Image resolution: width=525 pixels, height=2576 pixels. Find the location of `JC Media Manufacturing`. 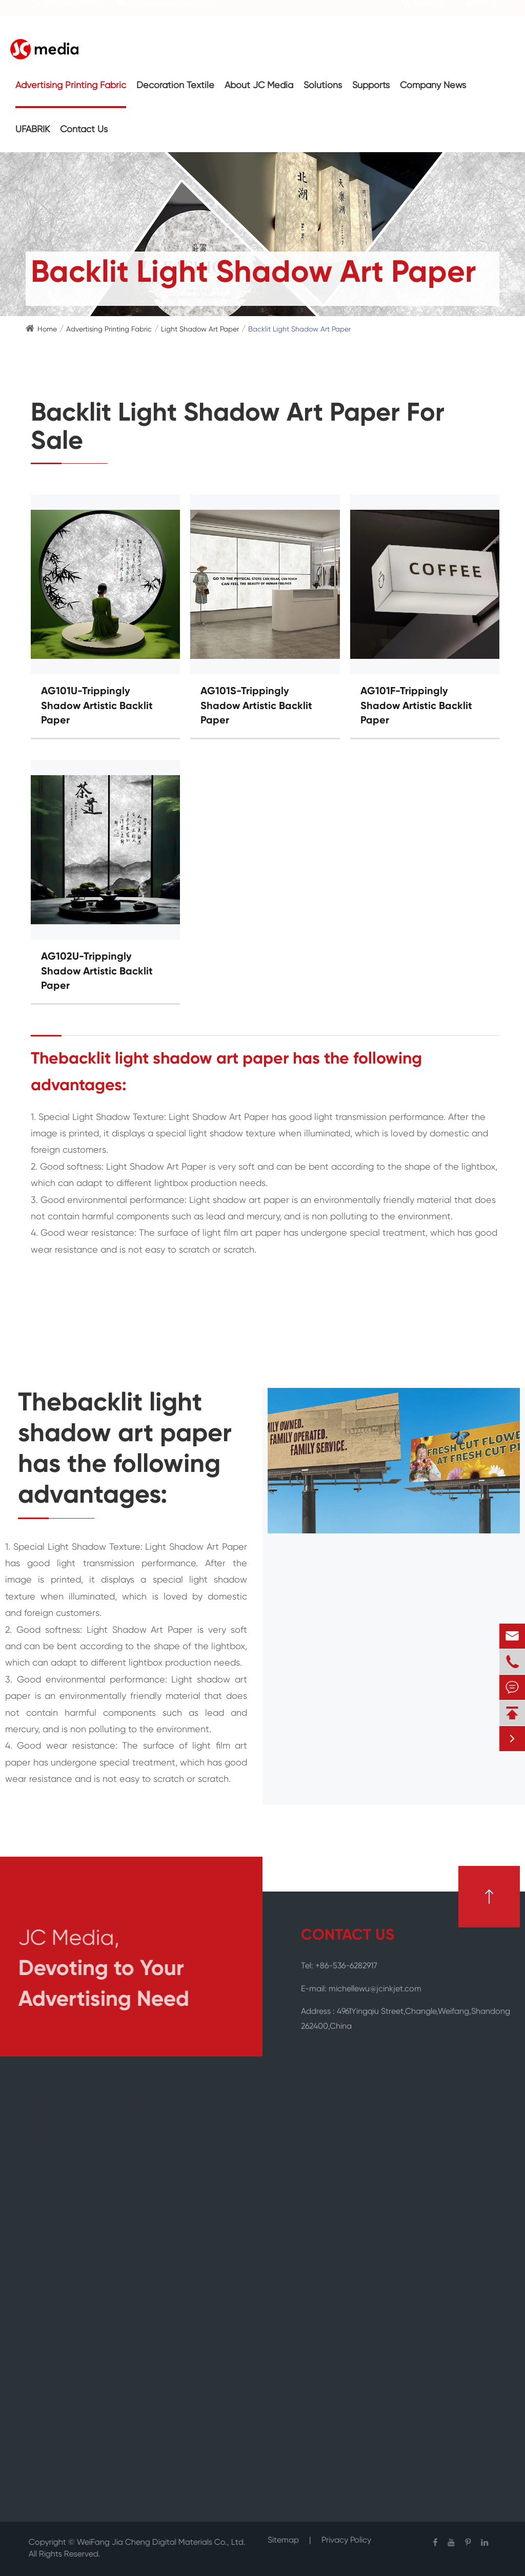

JC Media Manufacturing is located at coordinates (367, 2172).